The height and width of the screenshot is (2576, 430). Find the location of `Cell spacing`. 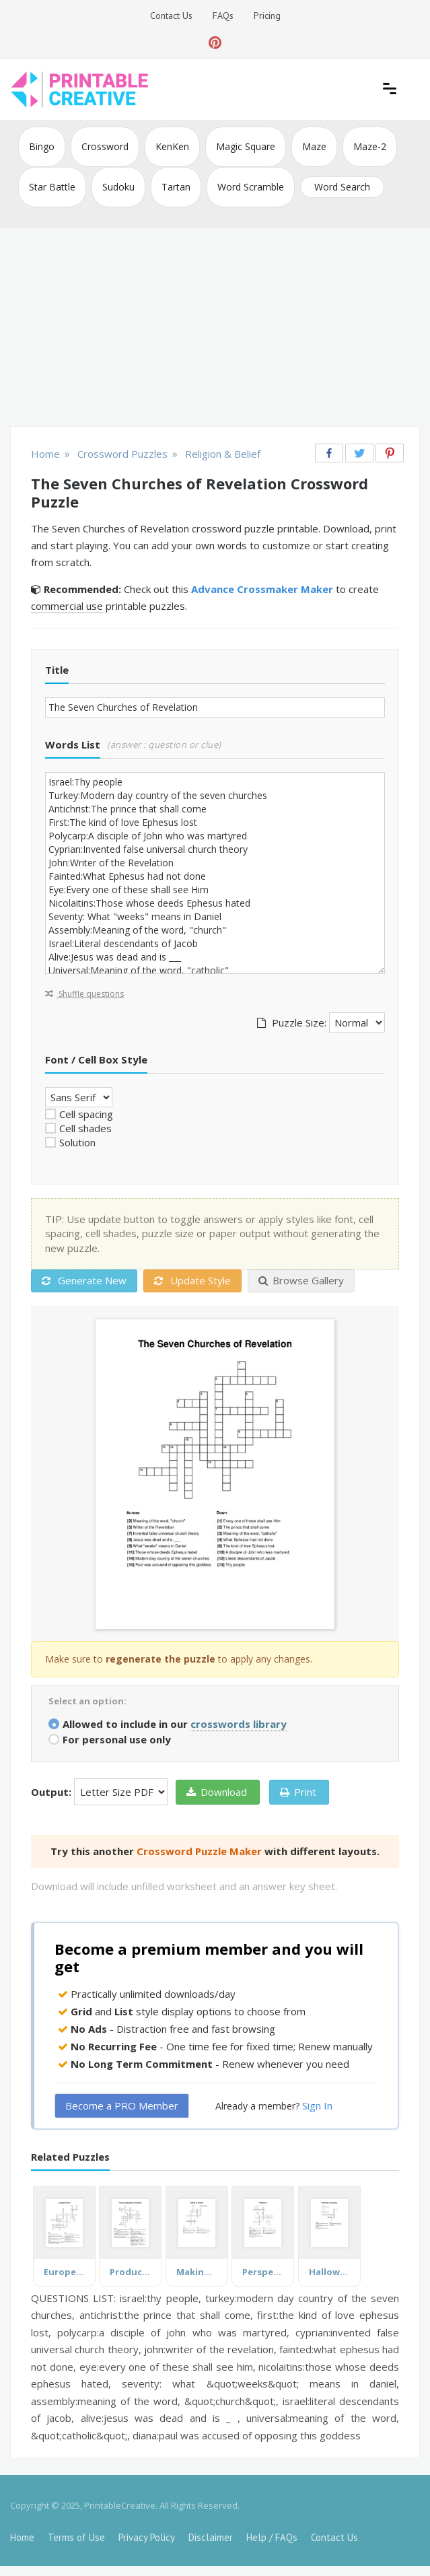

Cell spacing is located at coordinates (86, 1114).